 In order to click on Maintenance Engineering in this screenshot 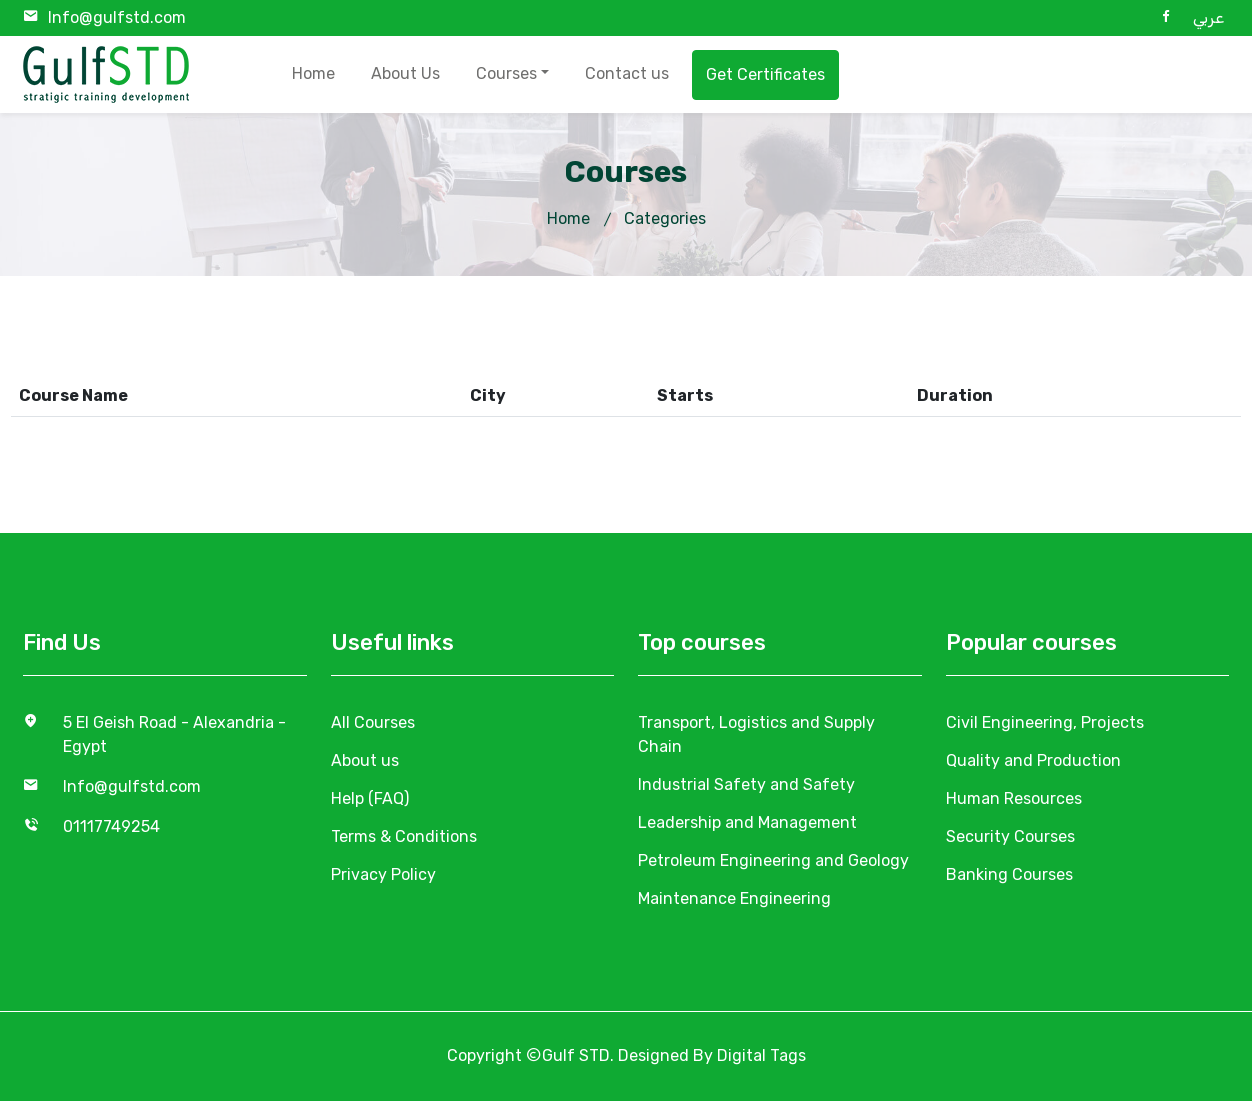, I will do `click(734, 898)`.